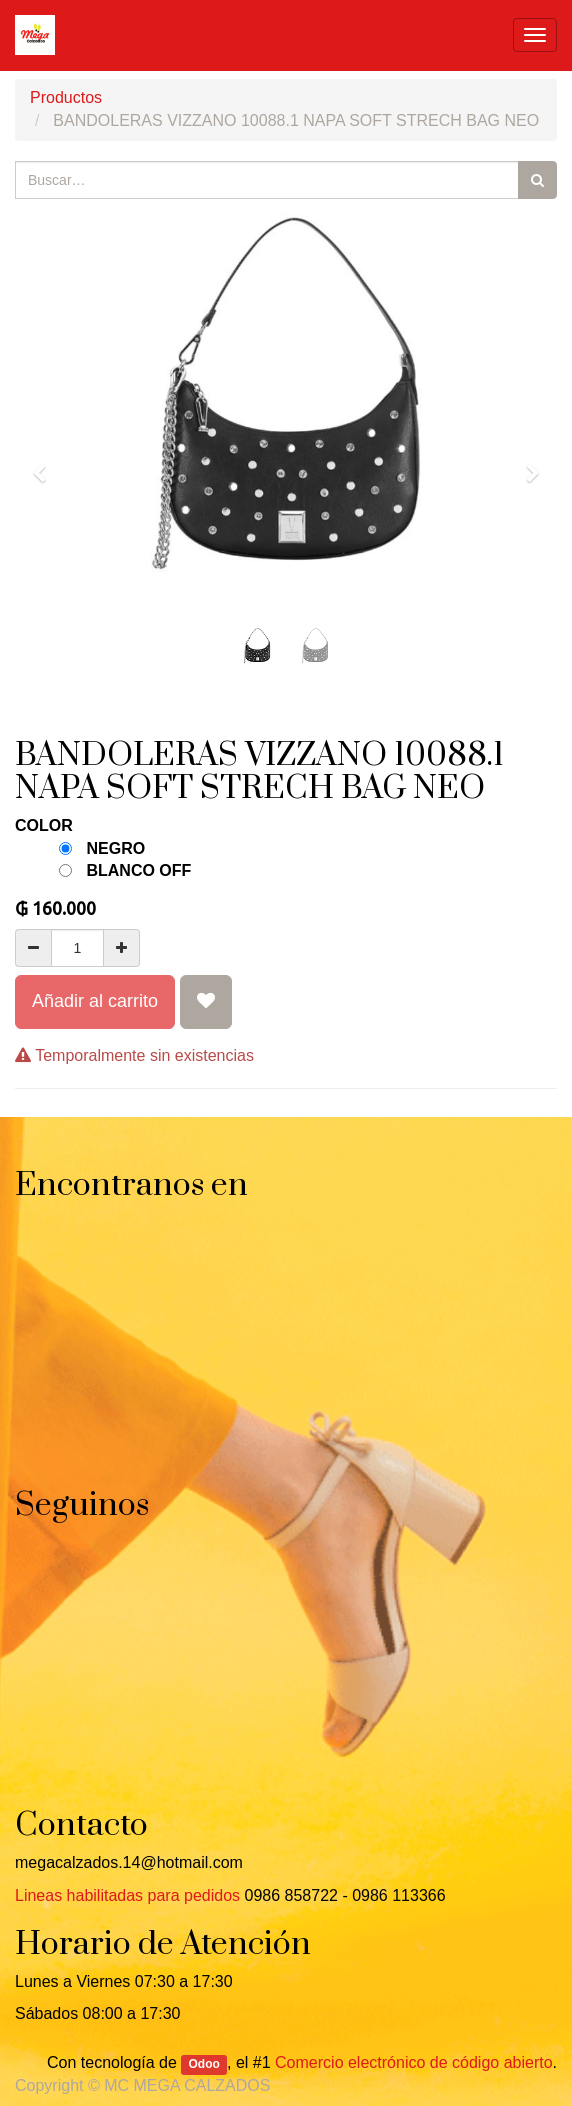 This screenshot has height=2106, width=572. I want to click on [button], so click(45, 464).